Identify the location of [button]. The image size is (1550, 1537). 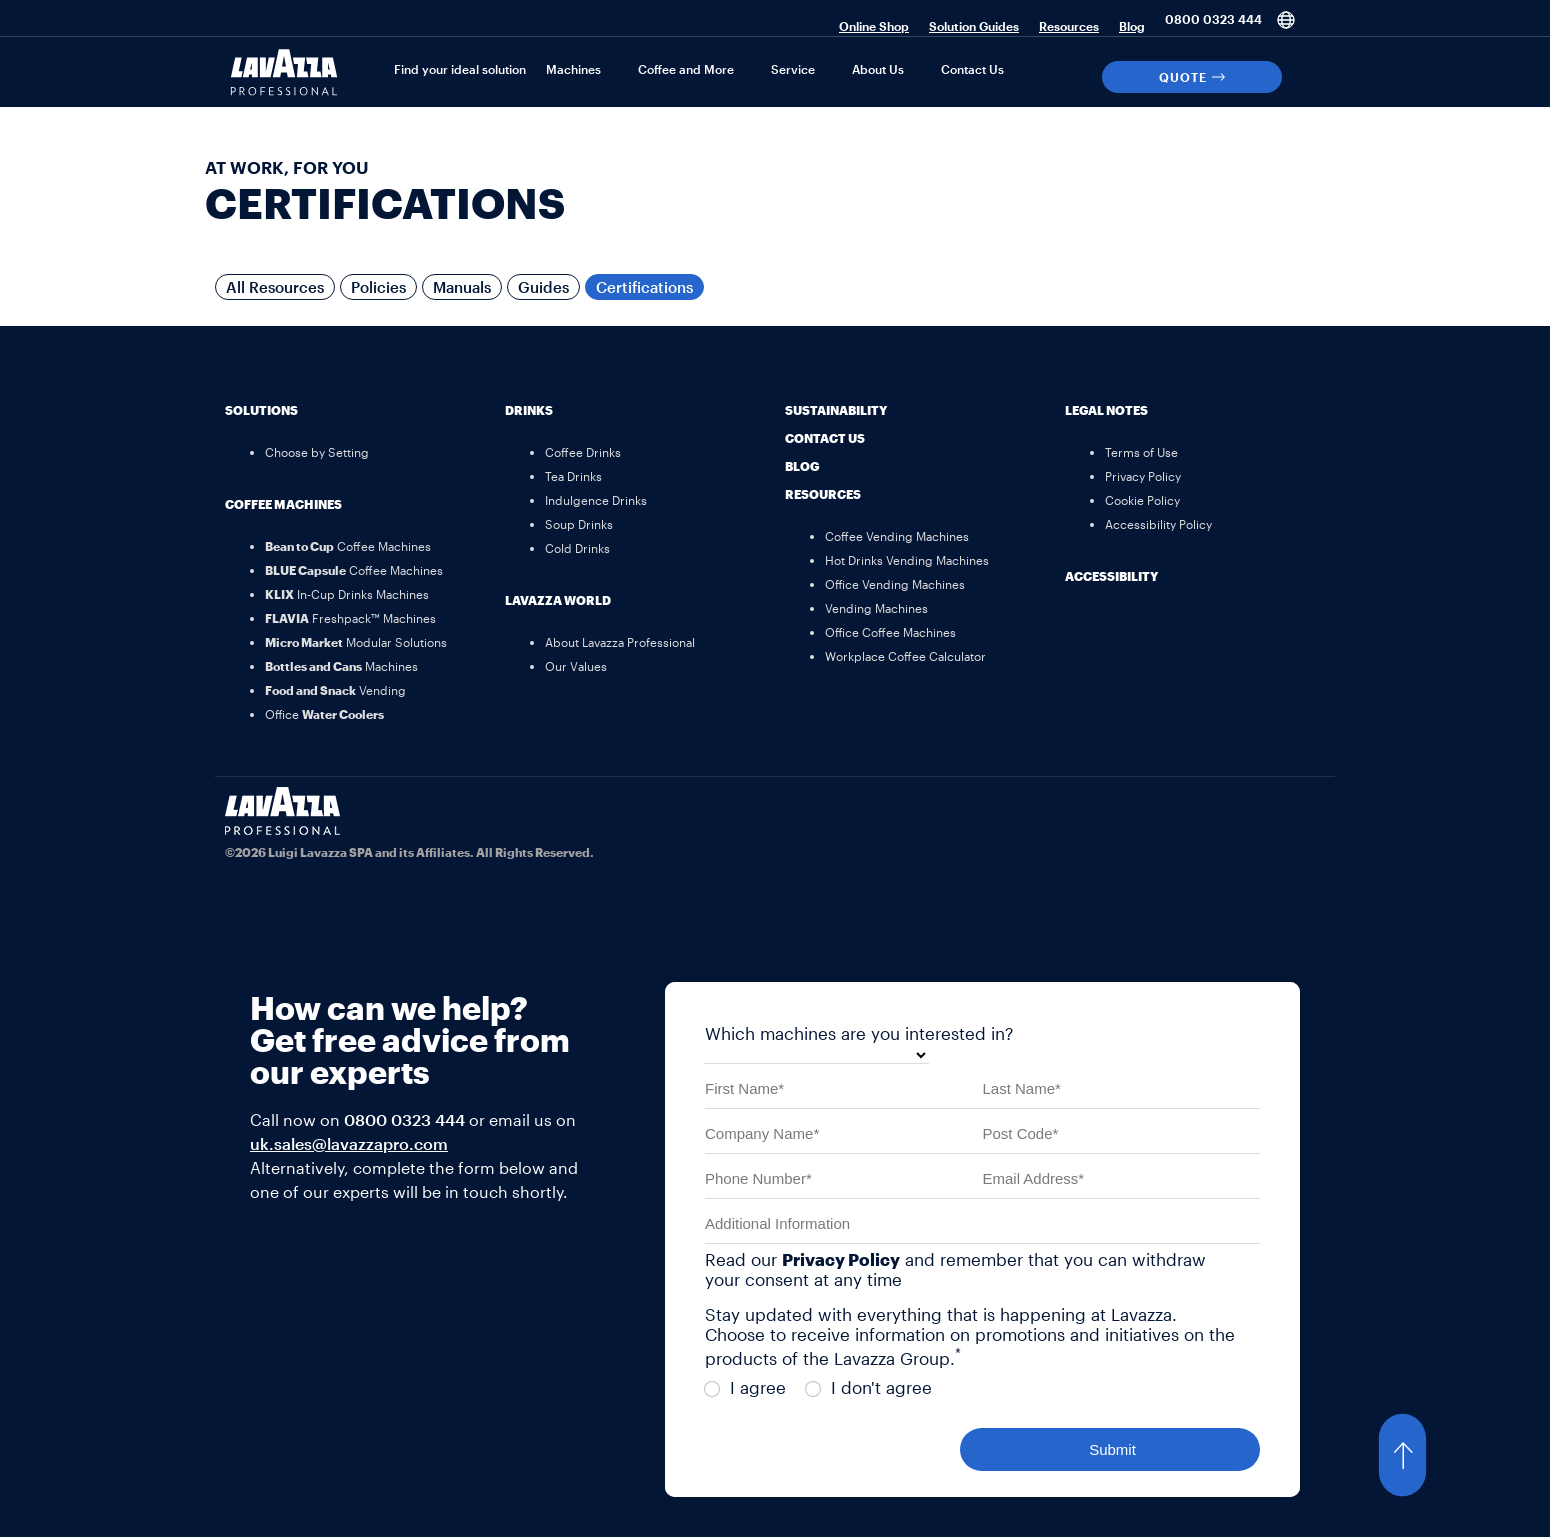
(1422, 1455).